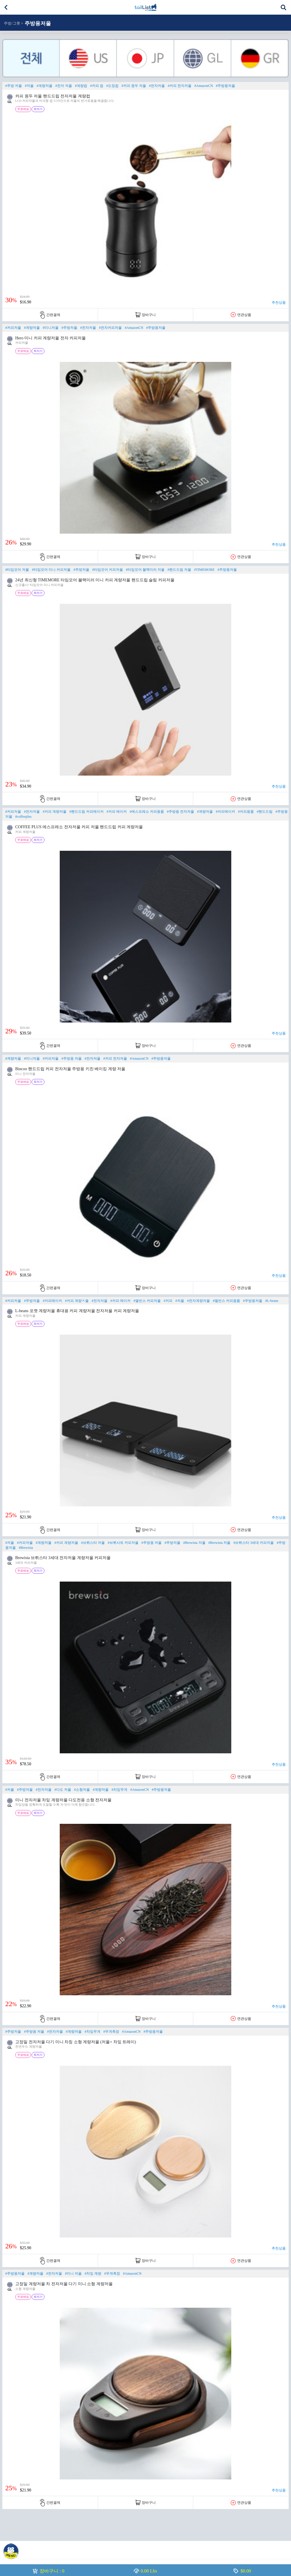  What do you see at coordinates (82, 1790) in the screenshot?
I see `#소형저울` at bounding box center [82, 1790].